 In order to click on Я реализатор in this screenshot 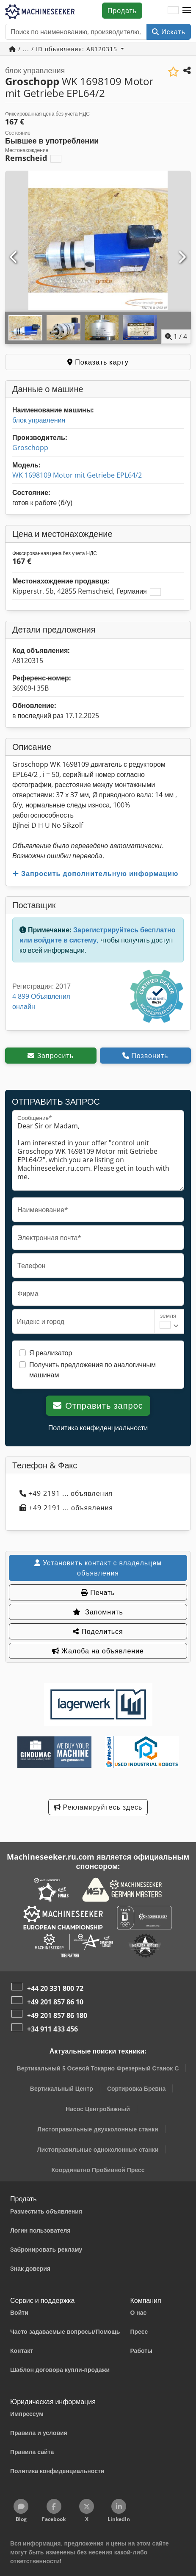, I will do `click(50, 1352)`.